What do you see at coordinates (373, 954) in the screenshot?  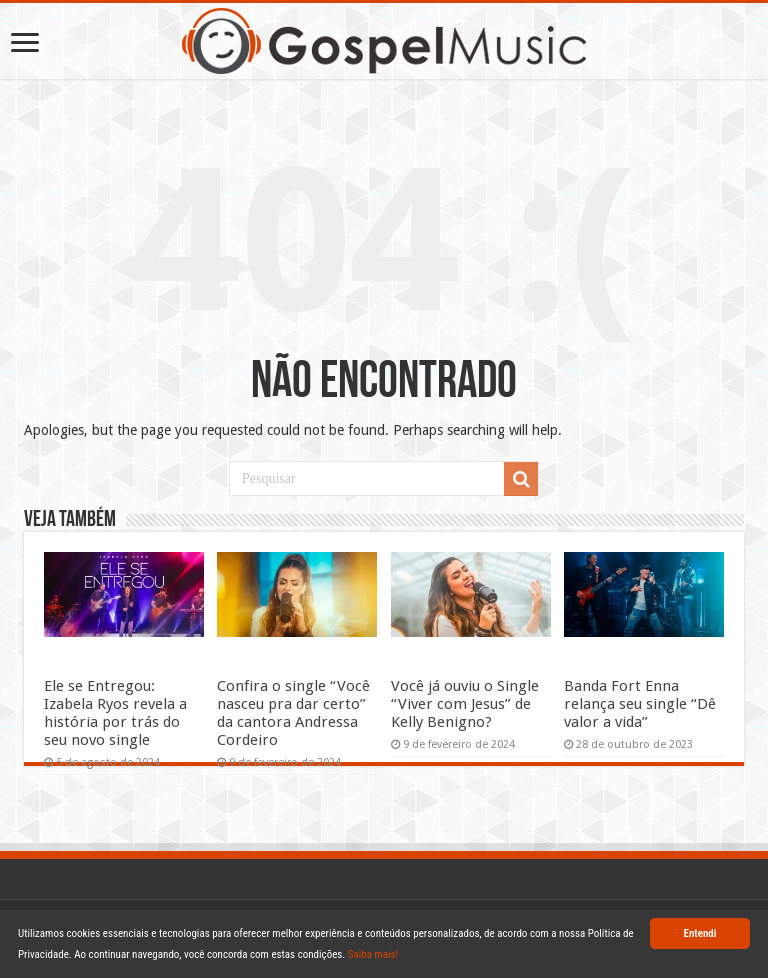 I see `Saiba mais!` at bounding box center [373, 954].